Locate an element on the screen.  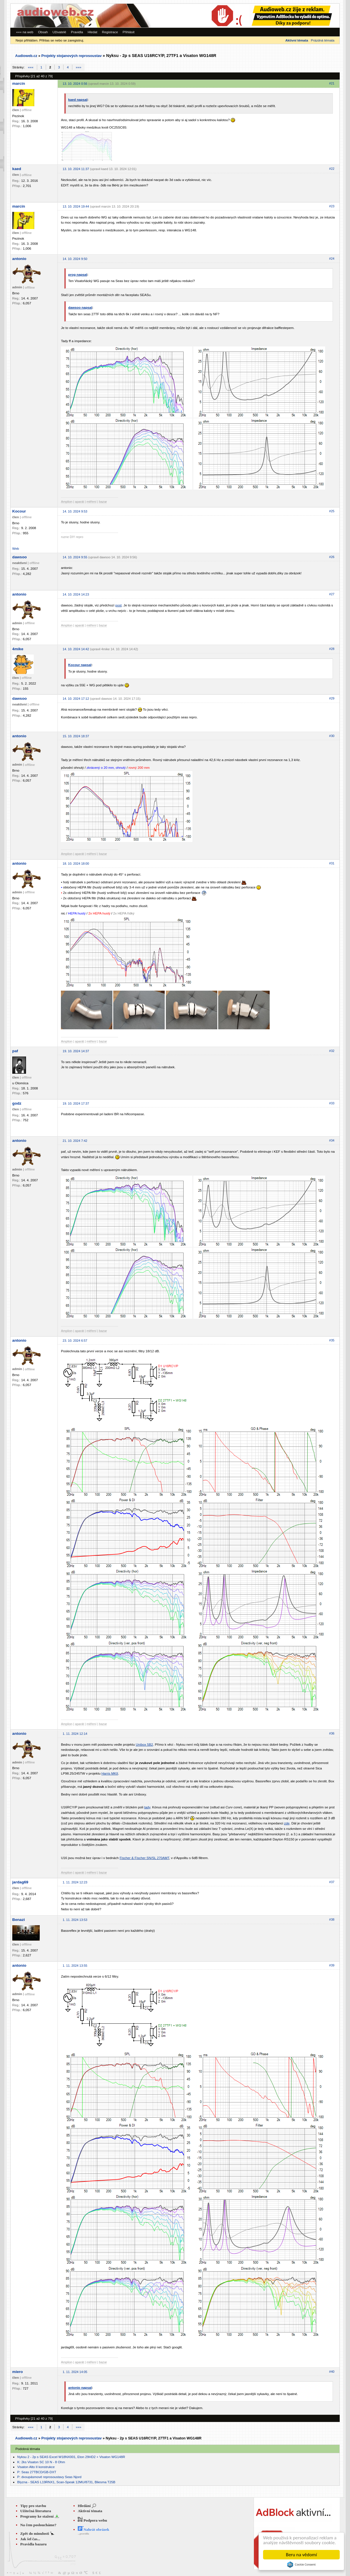
14. 10. 2024 17:12 is located at coordinates (76, 698).